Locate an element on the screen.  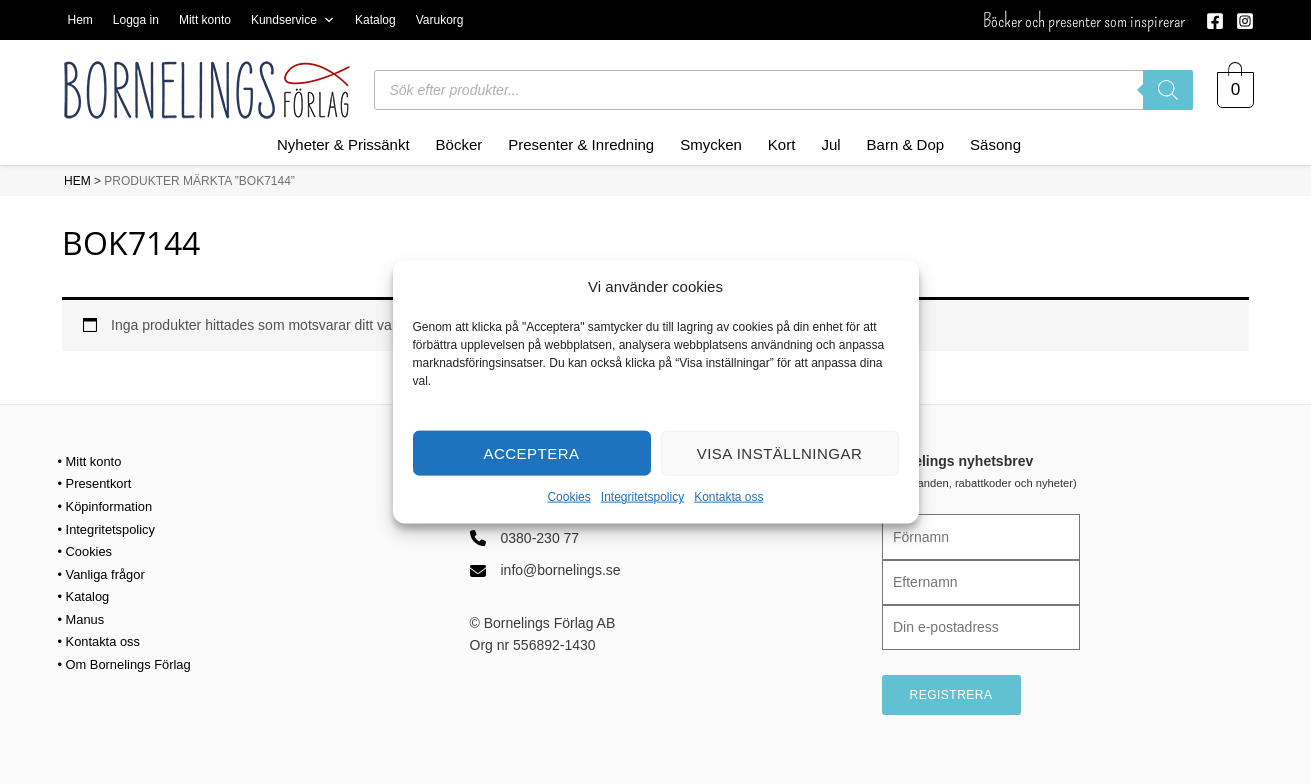
Hem is located at coordinates (80, 20).